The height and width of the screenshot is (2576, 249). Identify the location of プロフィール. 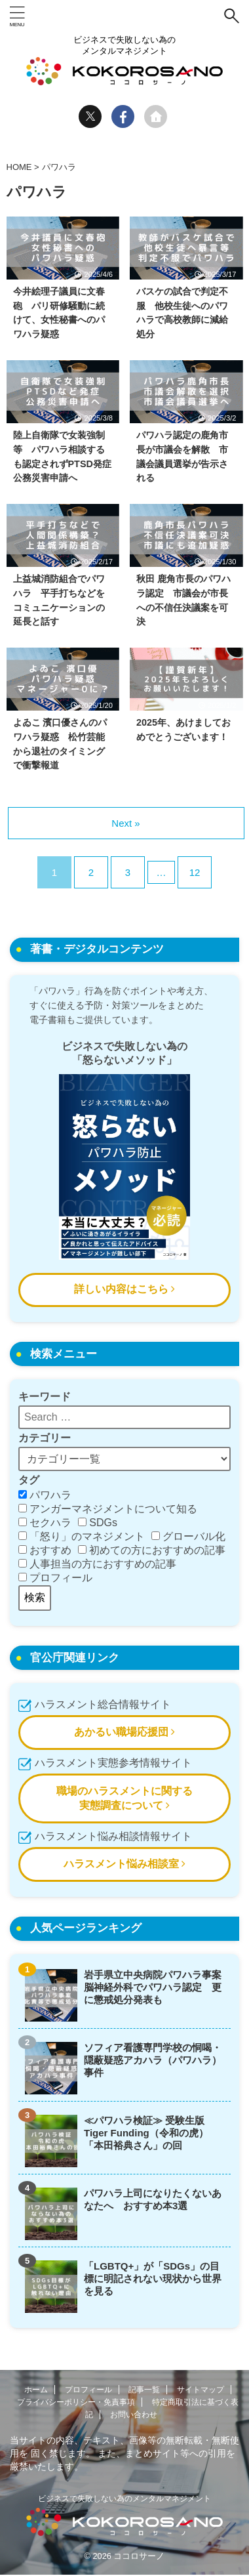
(55, 1577).